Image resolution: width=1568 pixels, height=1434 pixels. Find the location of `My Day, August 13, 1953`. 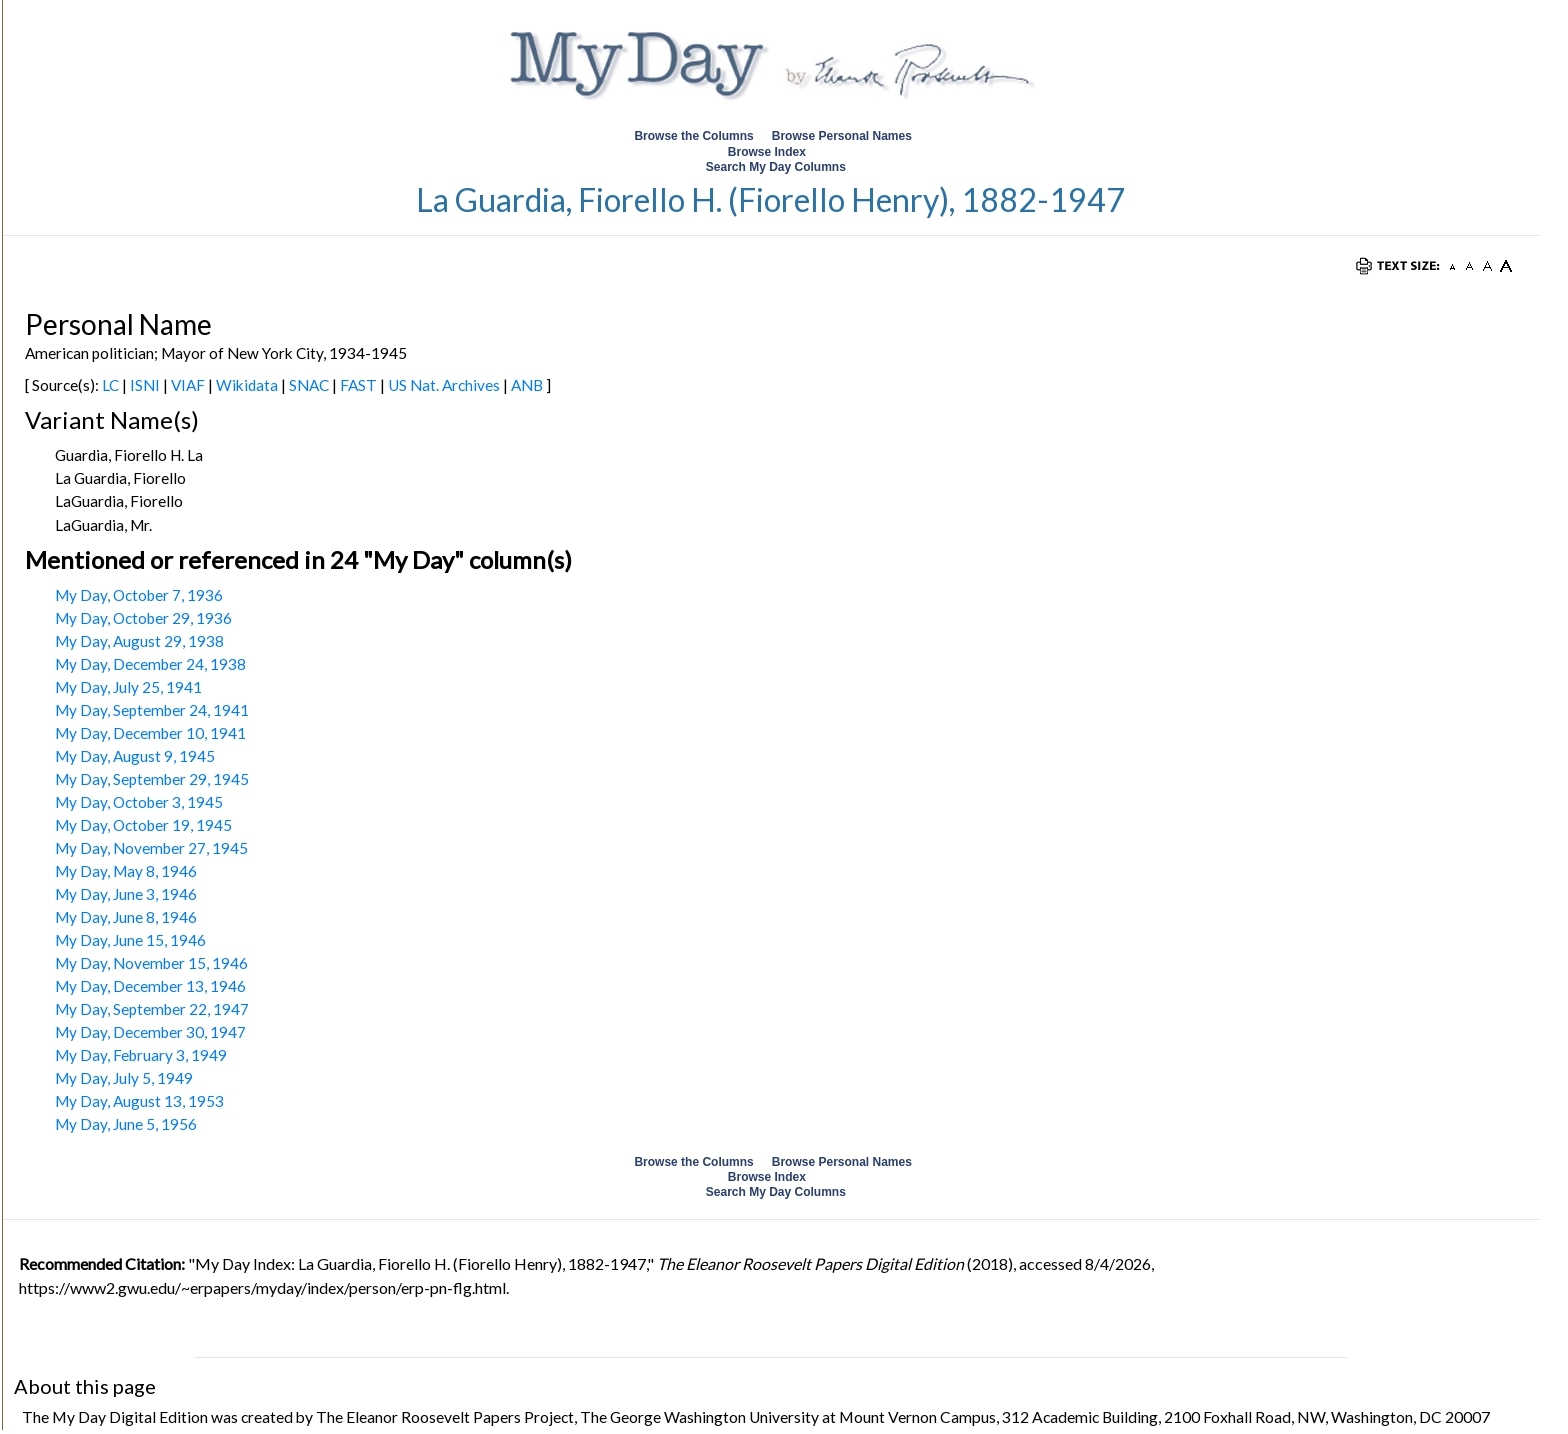

My Day, August 13, 1953 is located at coordinates (139, 1101).